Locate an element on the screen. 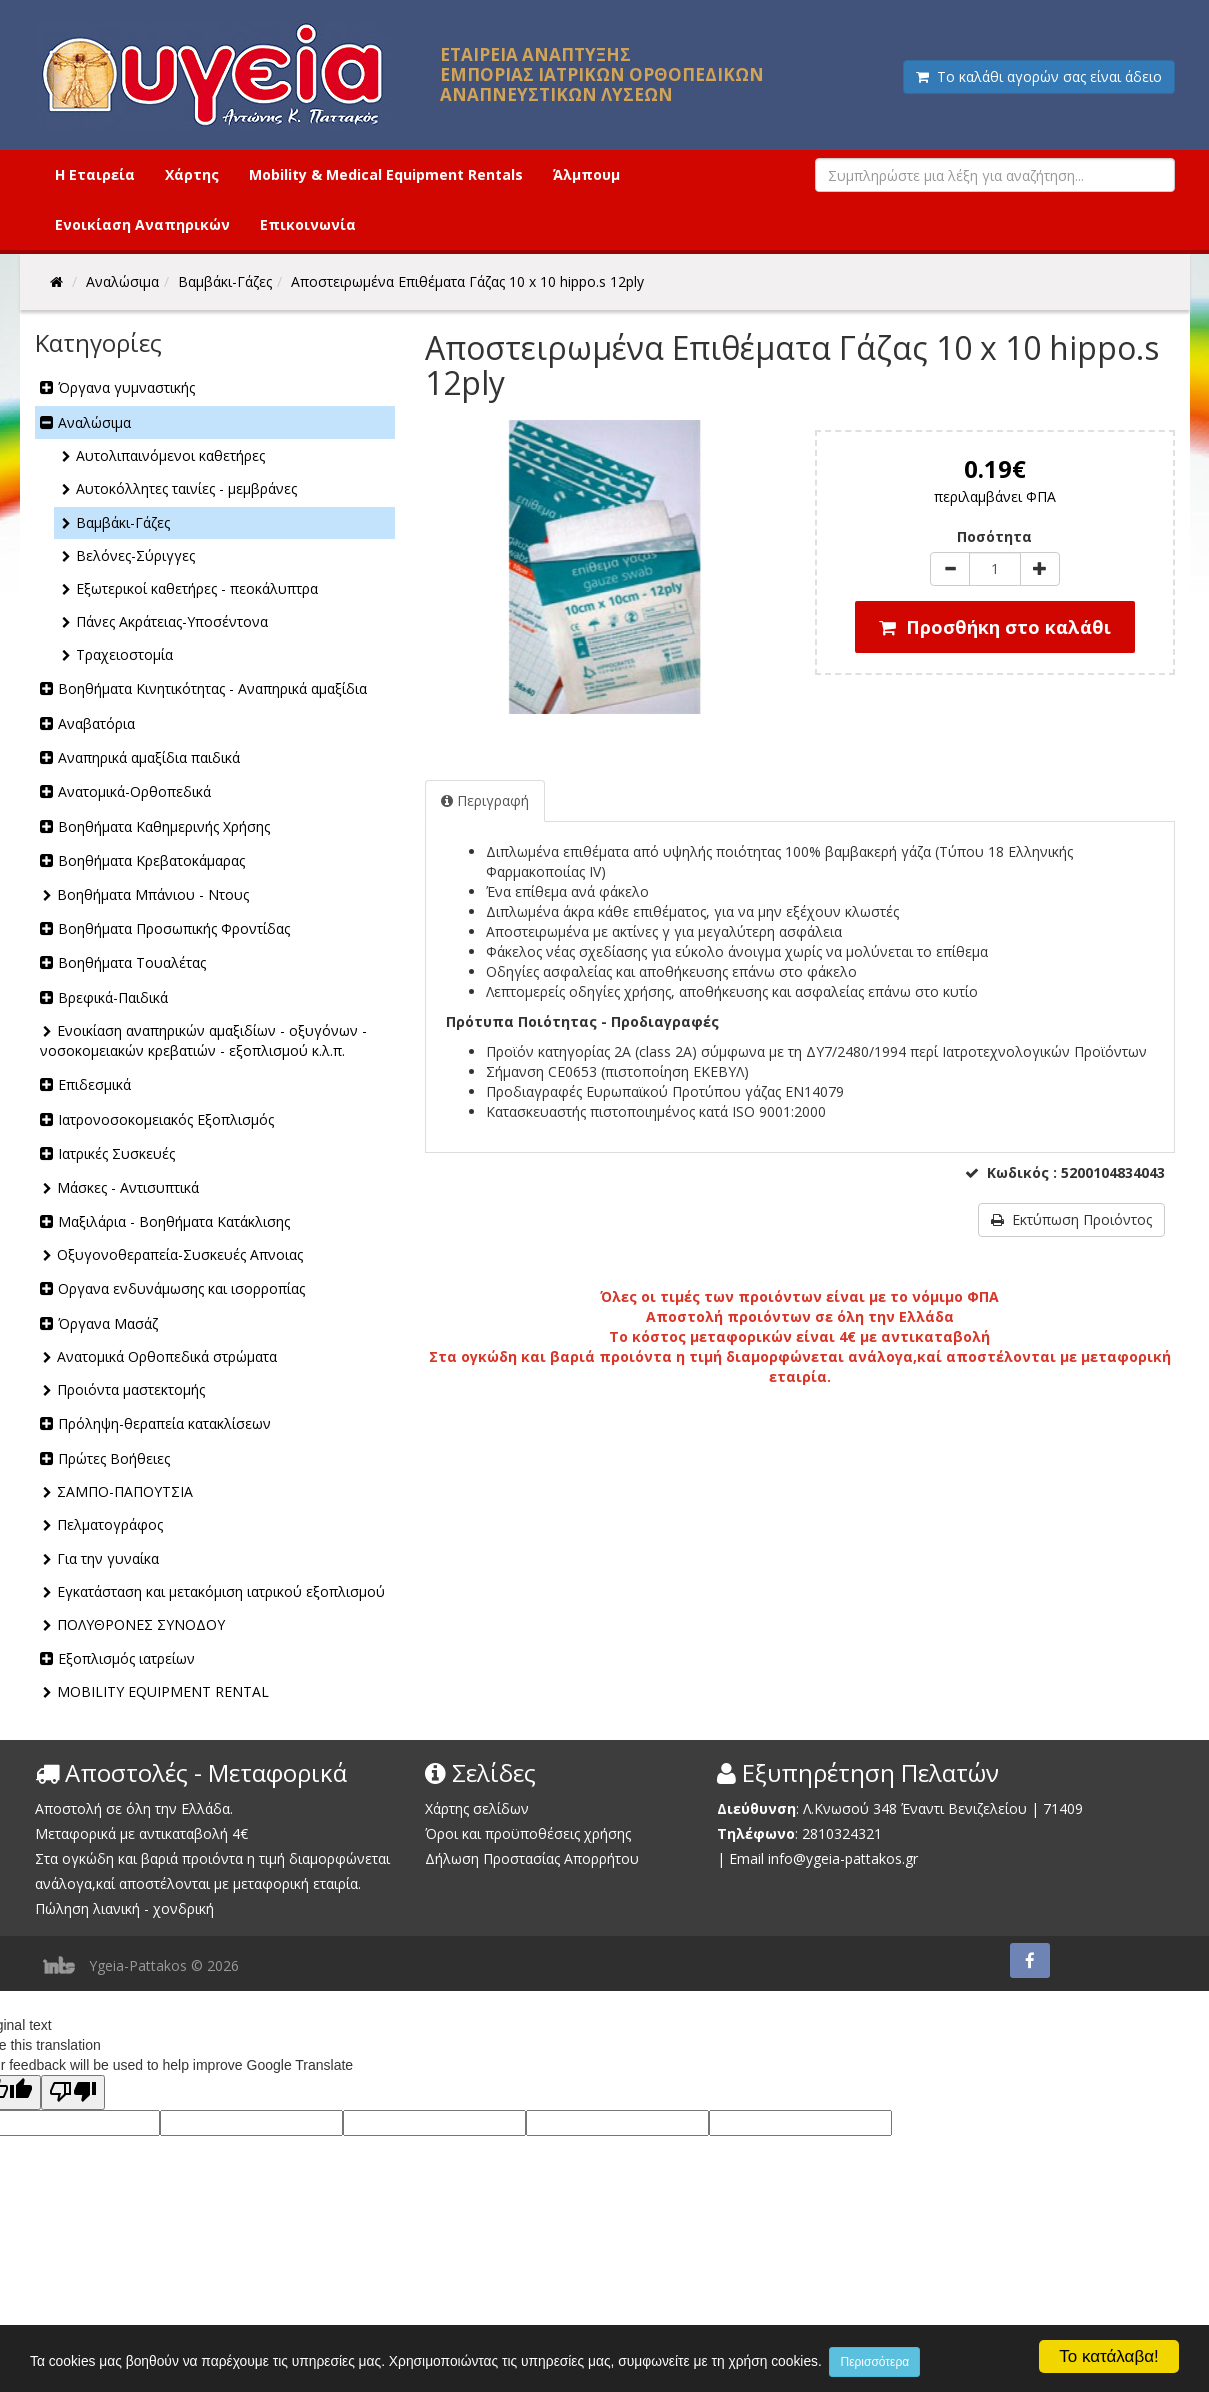  Εξωτερικοί καθετήρες - πεοκάλυπτρα is located at coordinates (197, 588).